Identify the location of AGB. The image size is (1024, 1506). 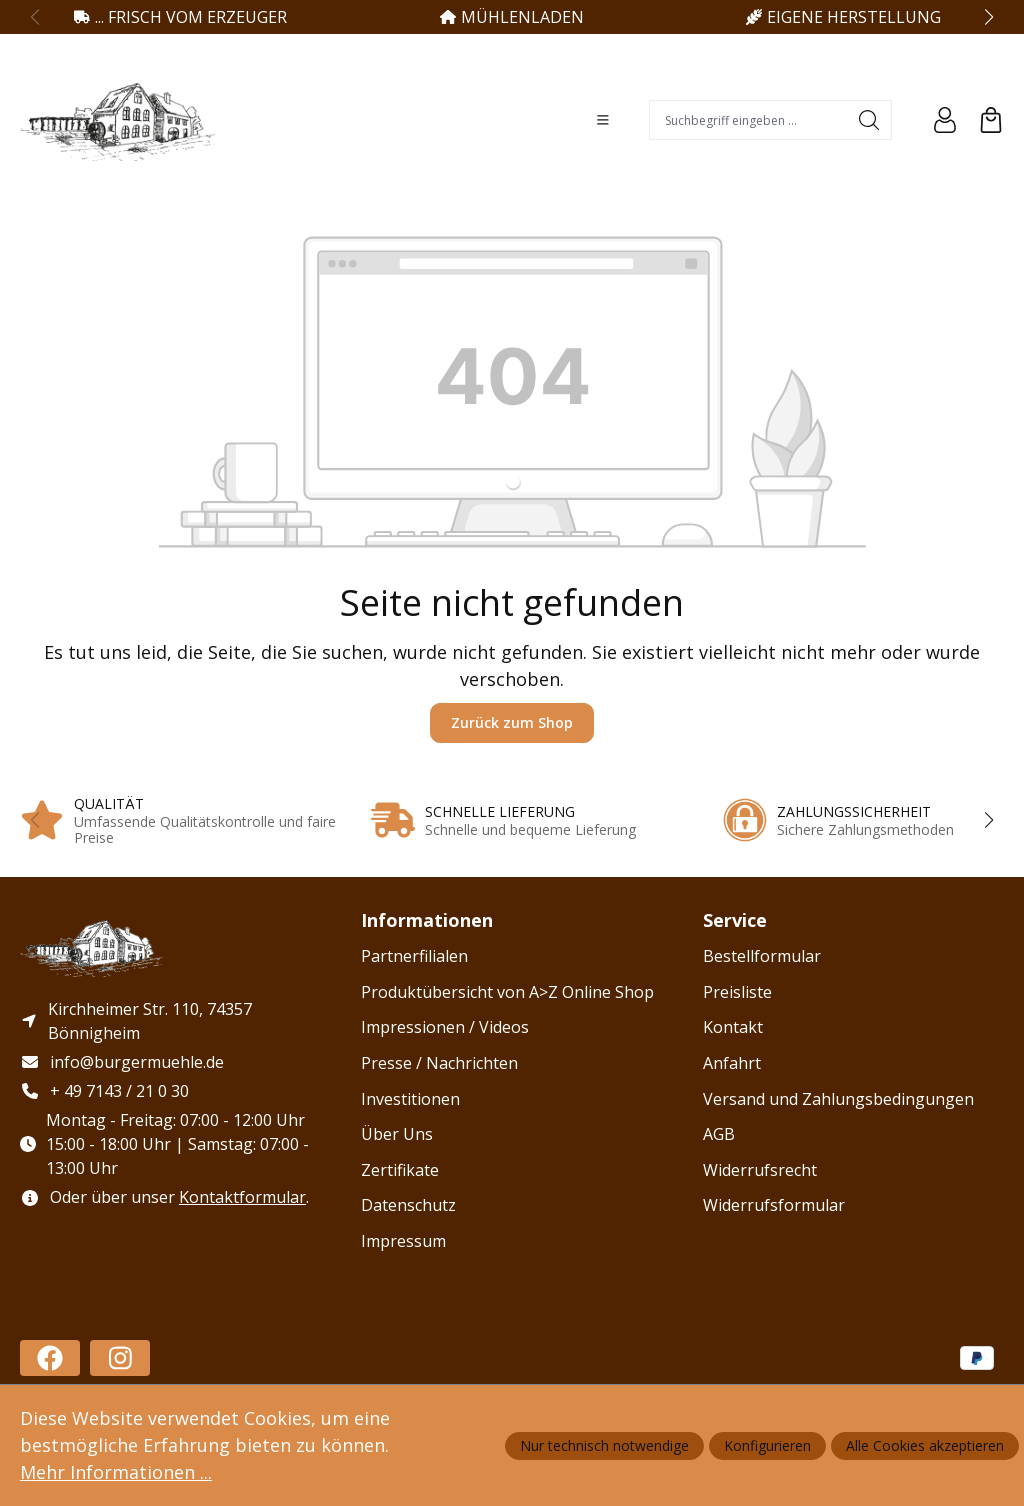
(719, 1134).